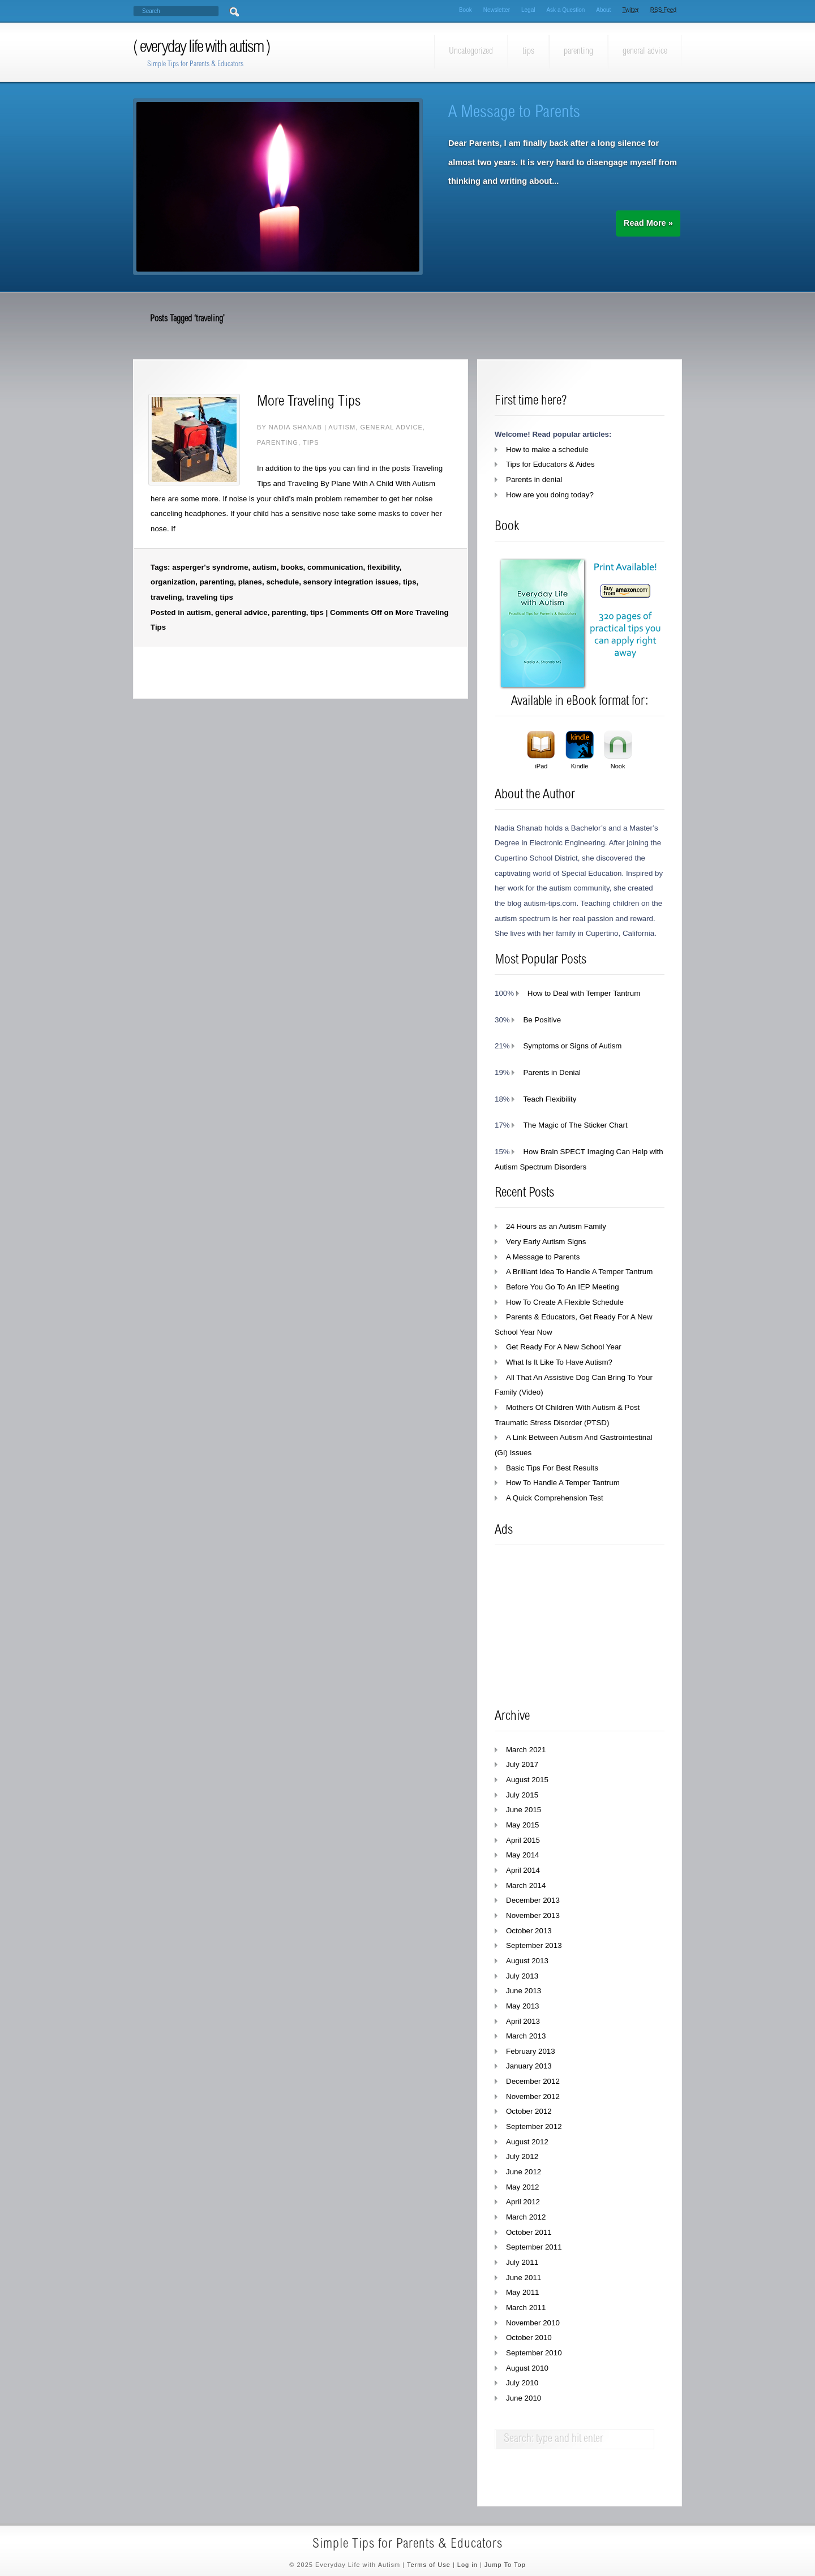 Image resolution: width=815 pixels, height=2576 pixels. I want to click on April 2015, so click(523, 1840).